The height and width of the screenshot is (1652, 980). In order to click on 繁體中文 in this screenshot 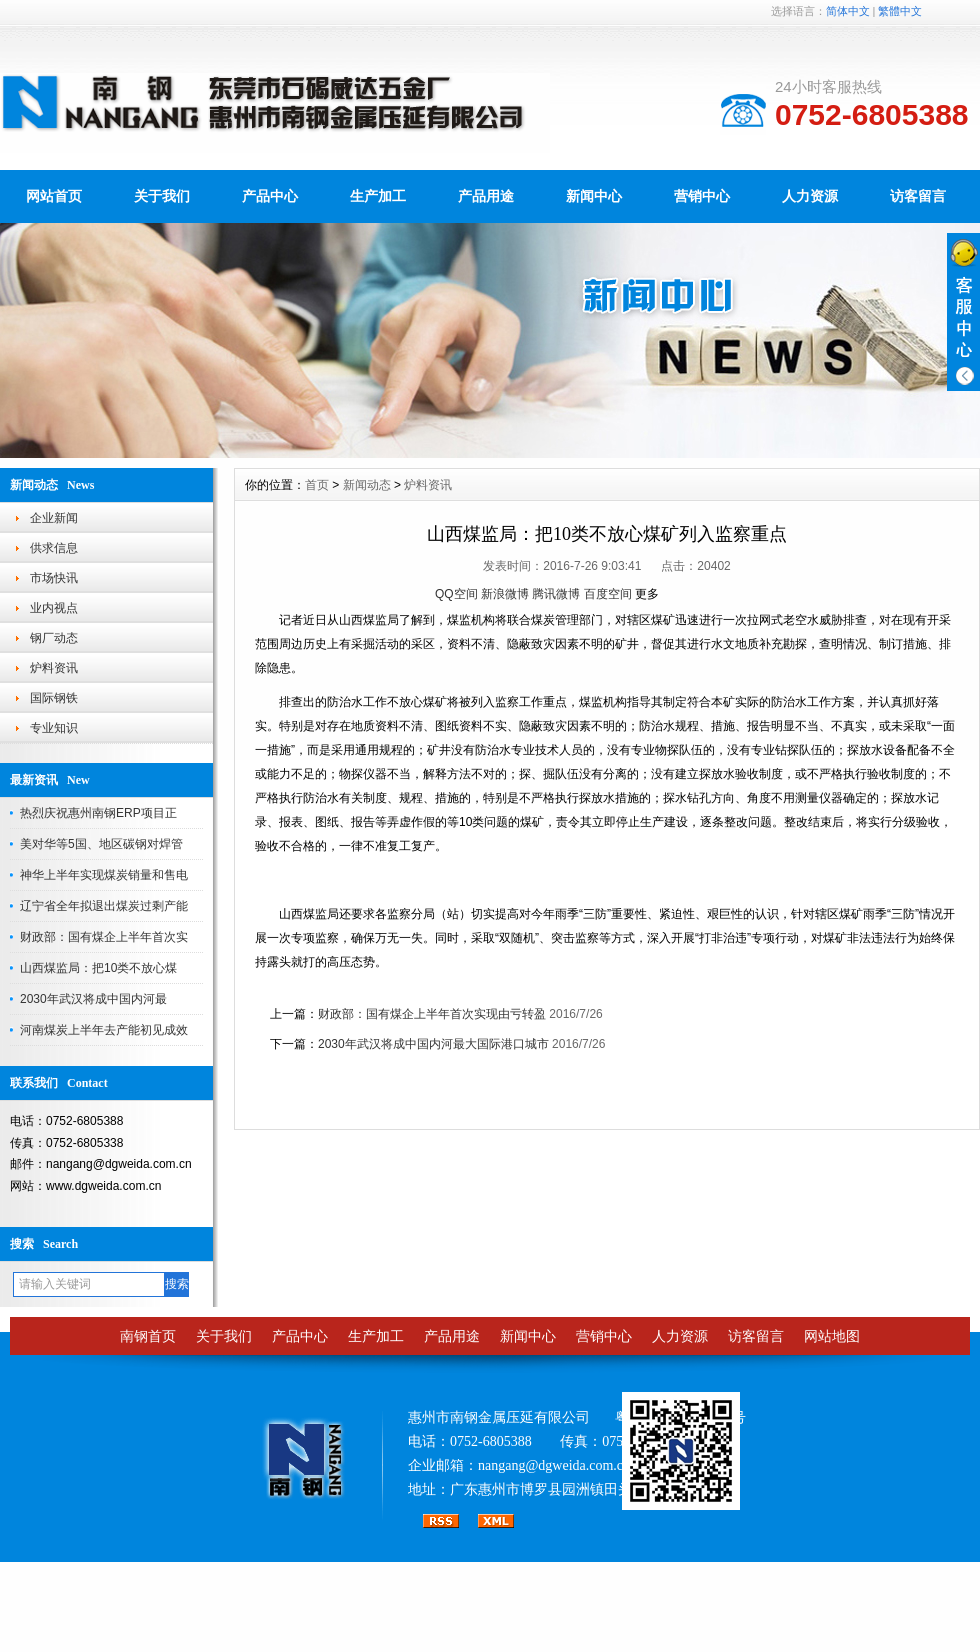, I will do `click(900, 11)`.